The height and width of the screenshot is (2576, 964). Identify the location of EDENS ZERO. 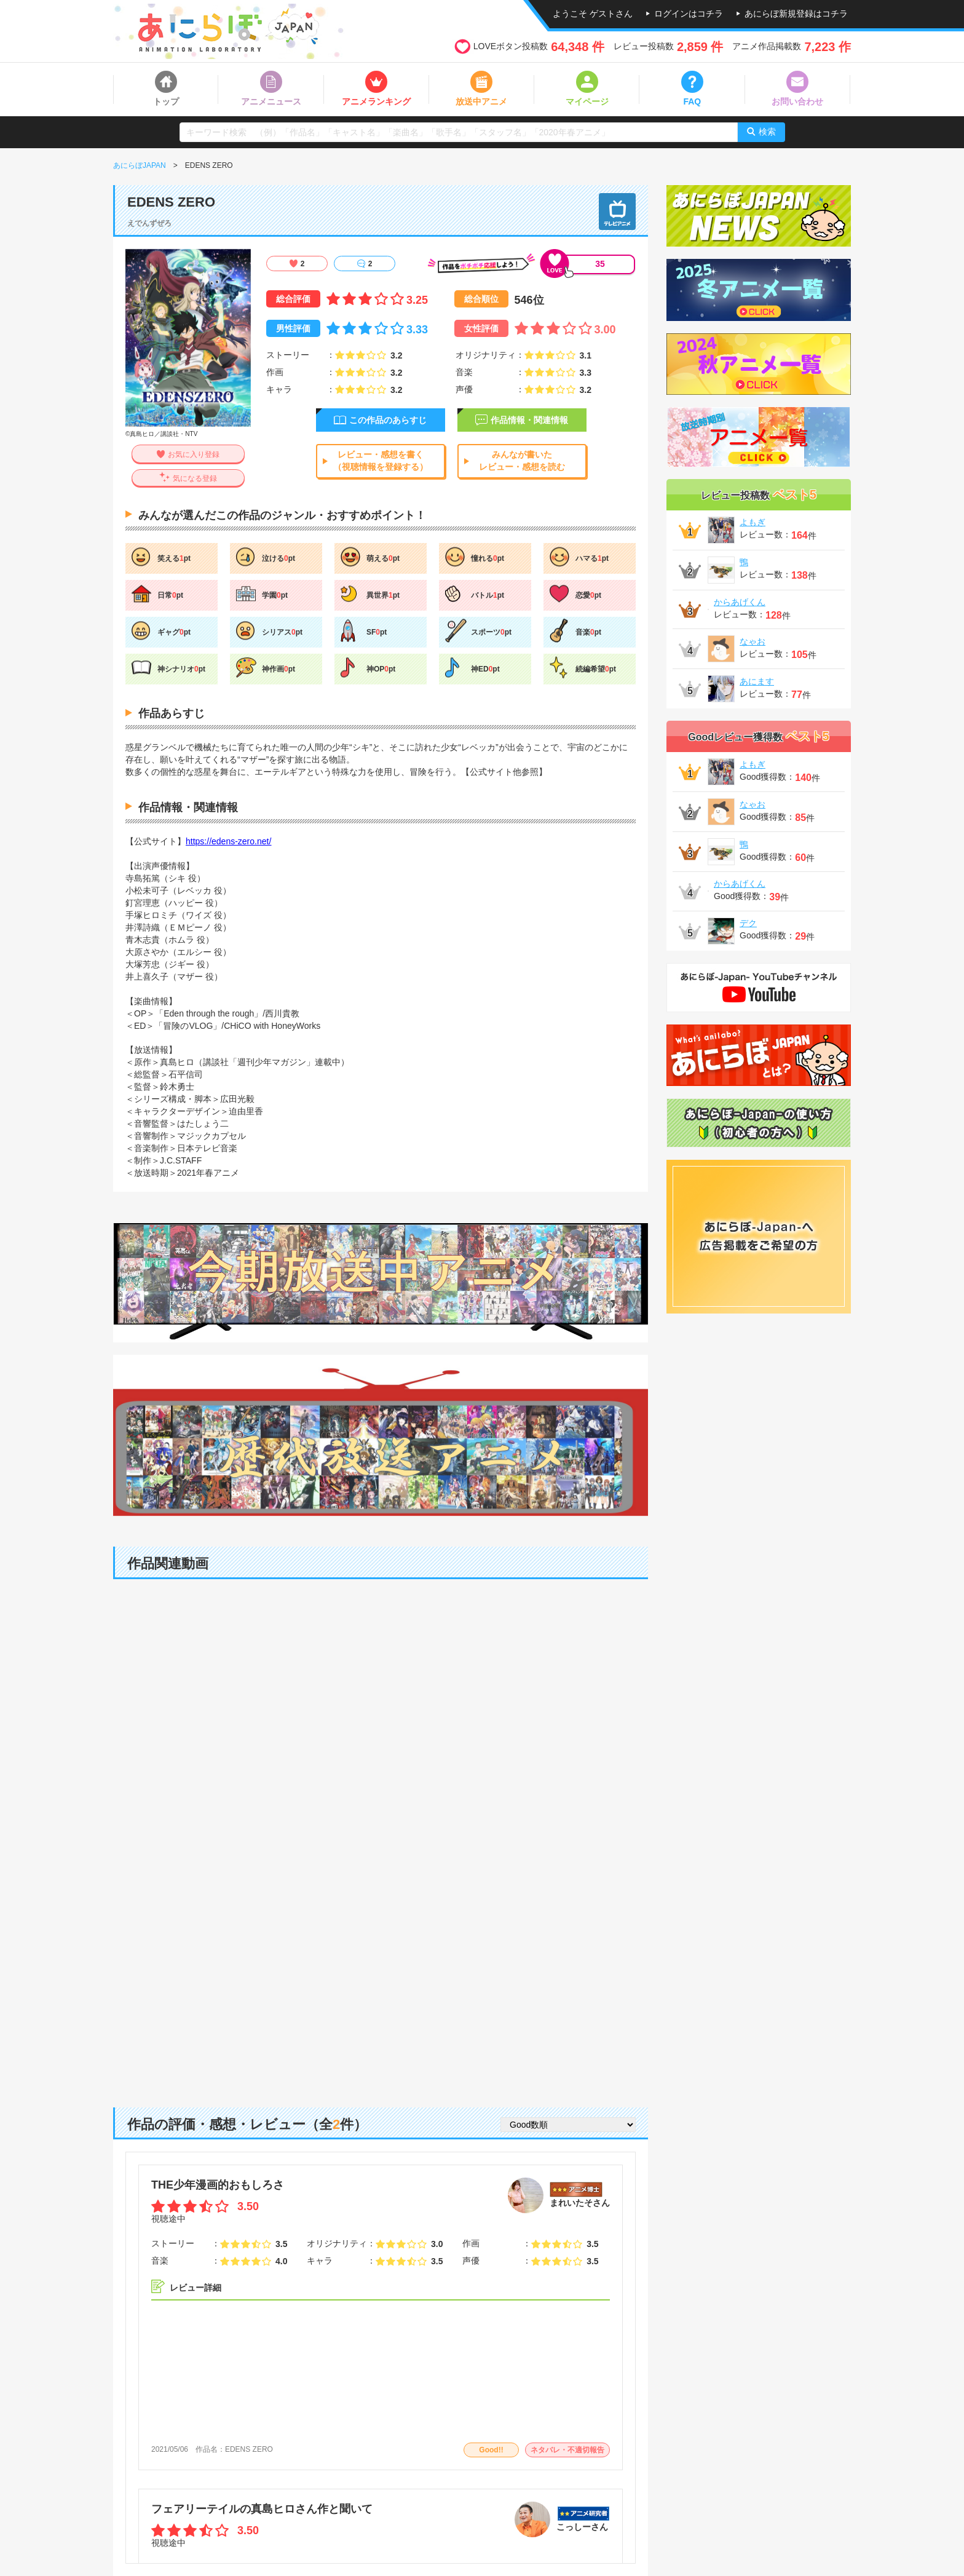
(249, 2449).